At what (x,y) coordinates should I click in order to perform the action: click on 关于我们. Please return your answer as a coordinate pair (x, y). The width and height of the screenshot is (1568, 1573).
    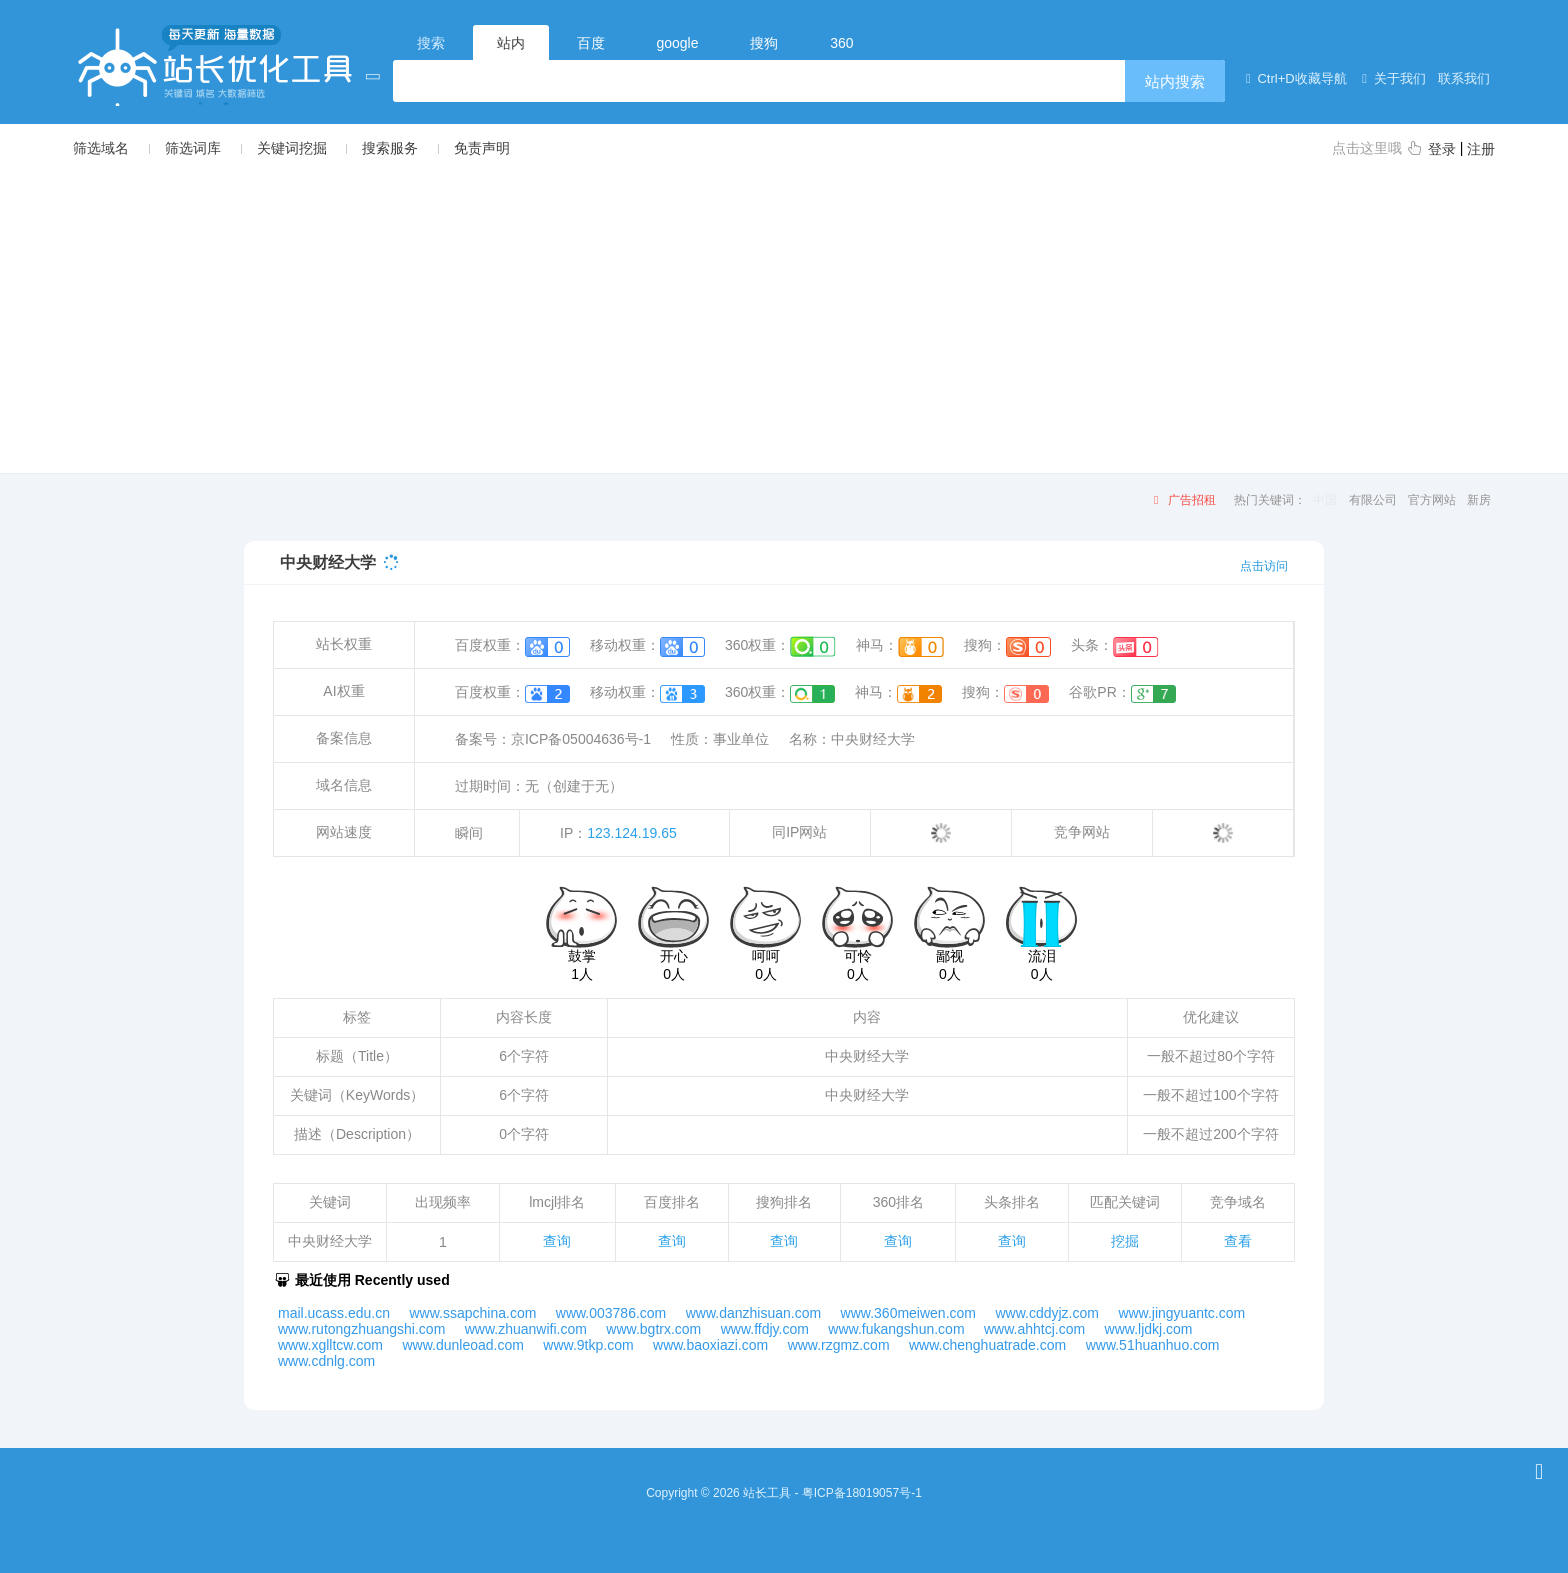
    Looking at the image, I should click on (1391, 78).